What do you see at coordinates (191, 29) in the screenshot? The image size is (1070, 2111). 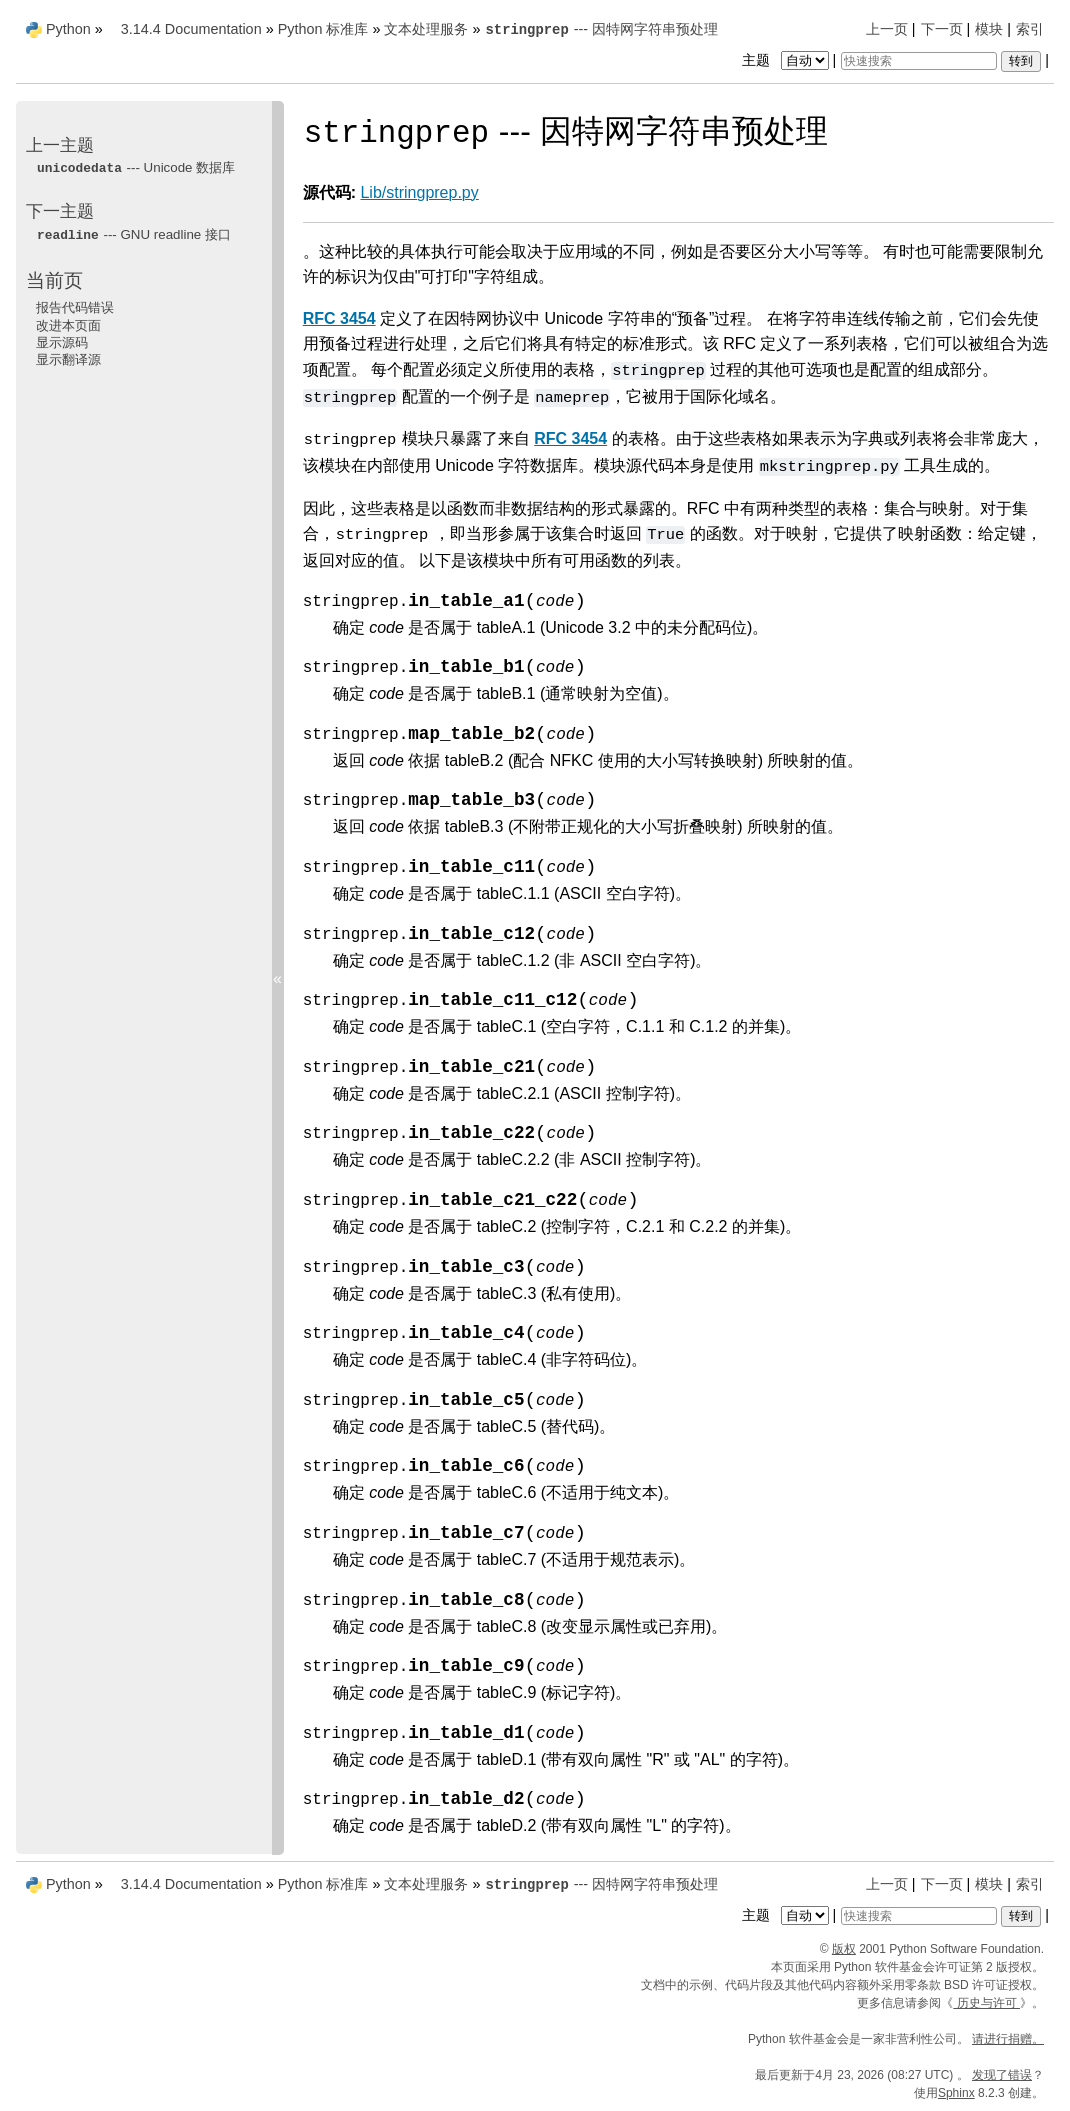 I see `3.14.4 Documentation` at bounding box center [191, 29].